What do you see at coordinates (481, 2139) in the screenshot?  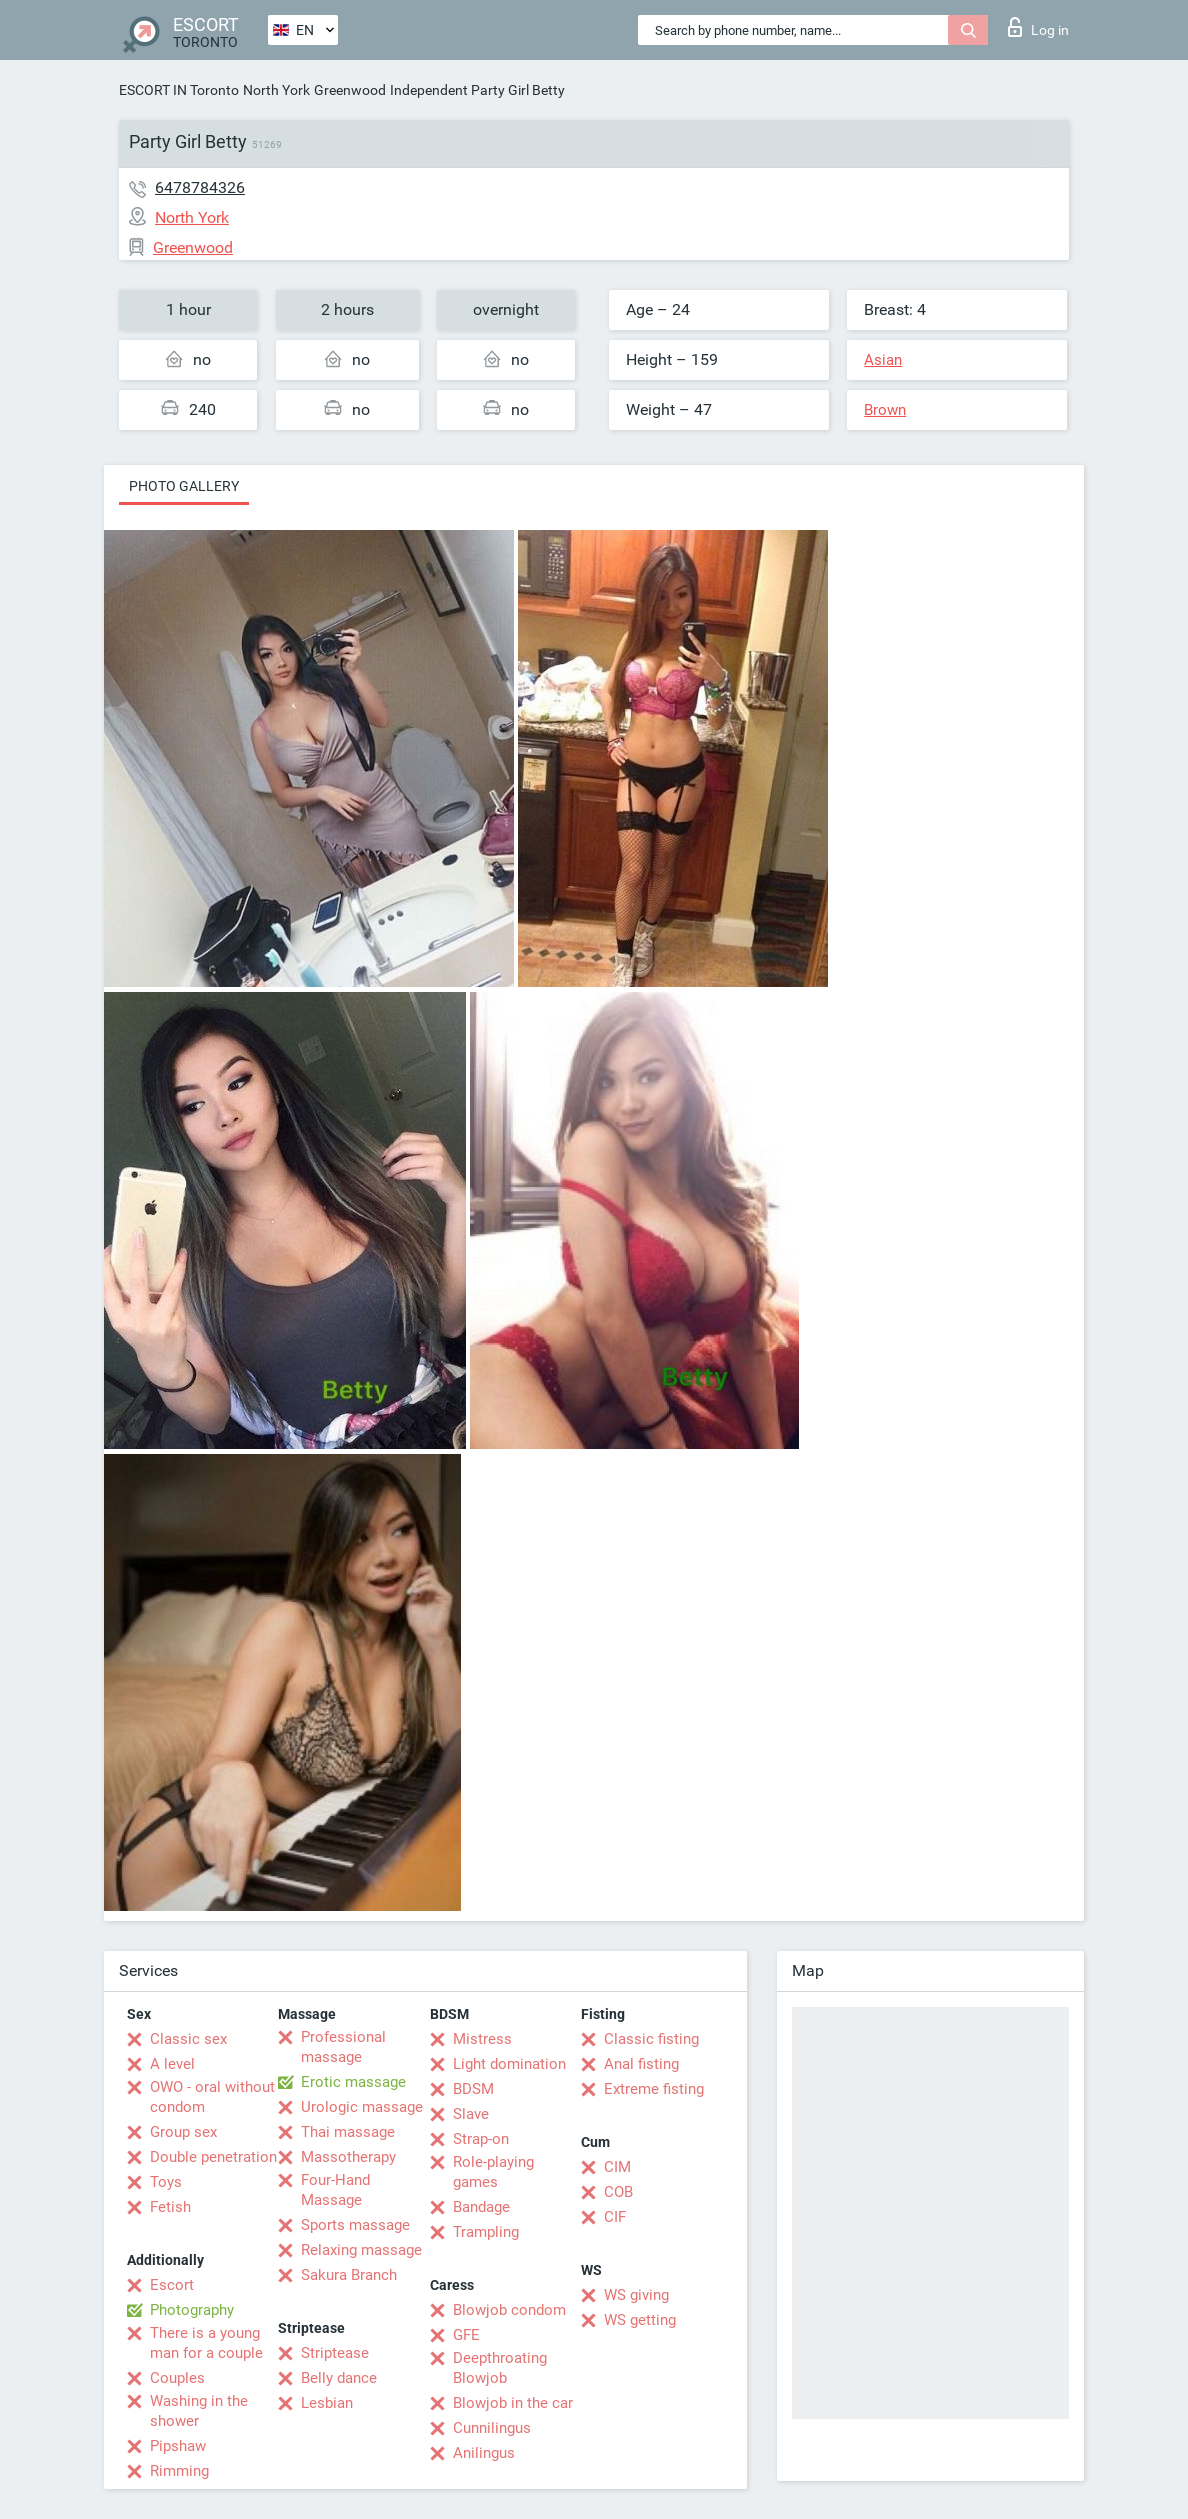 I see `Strap-on` at bounding box center [481, 2139].